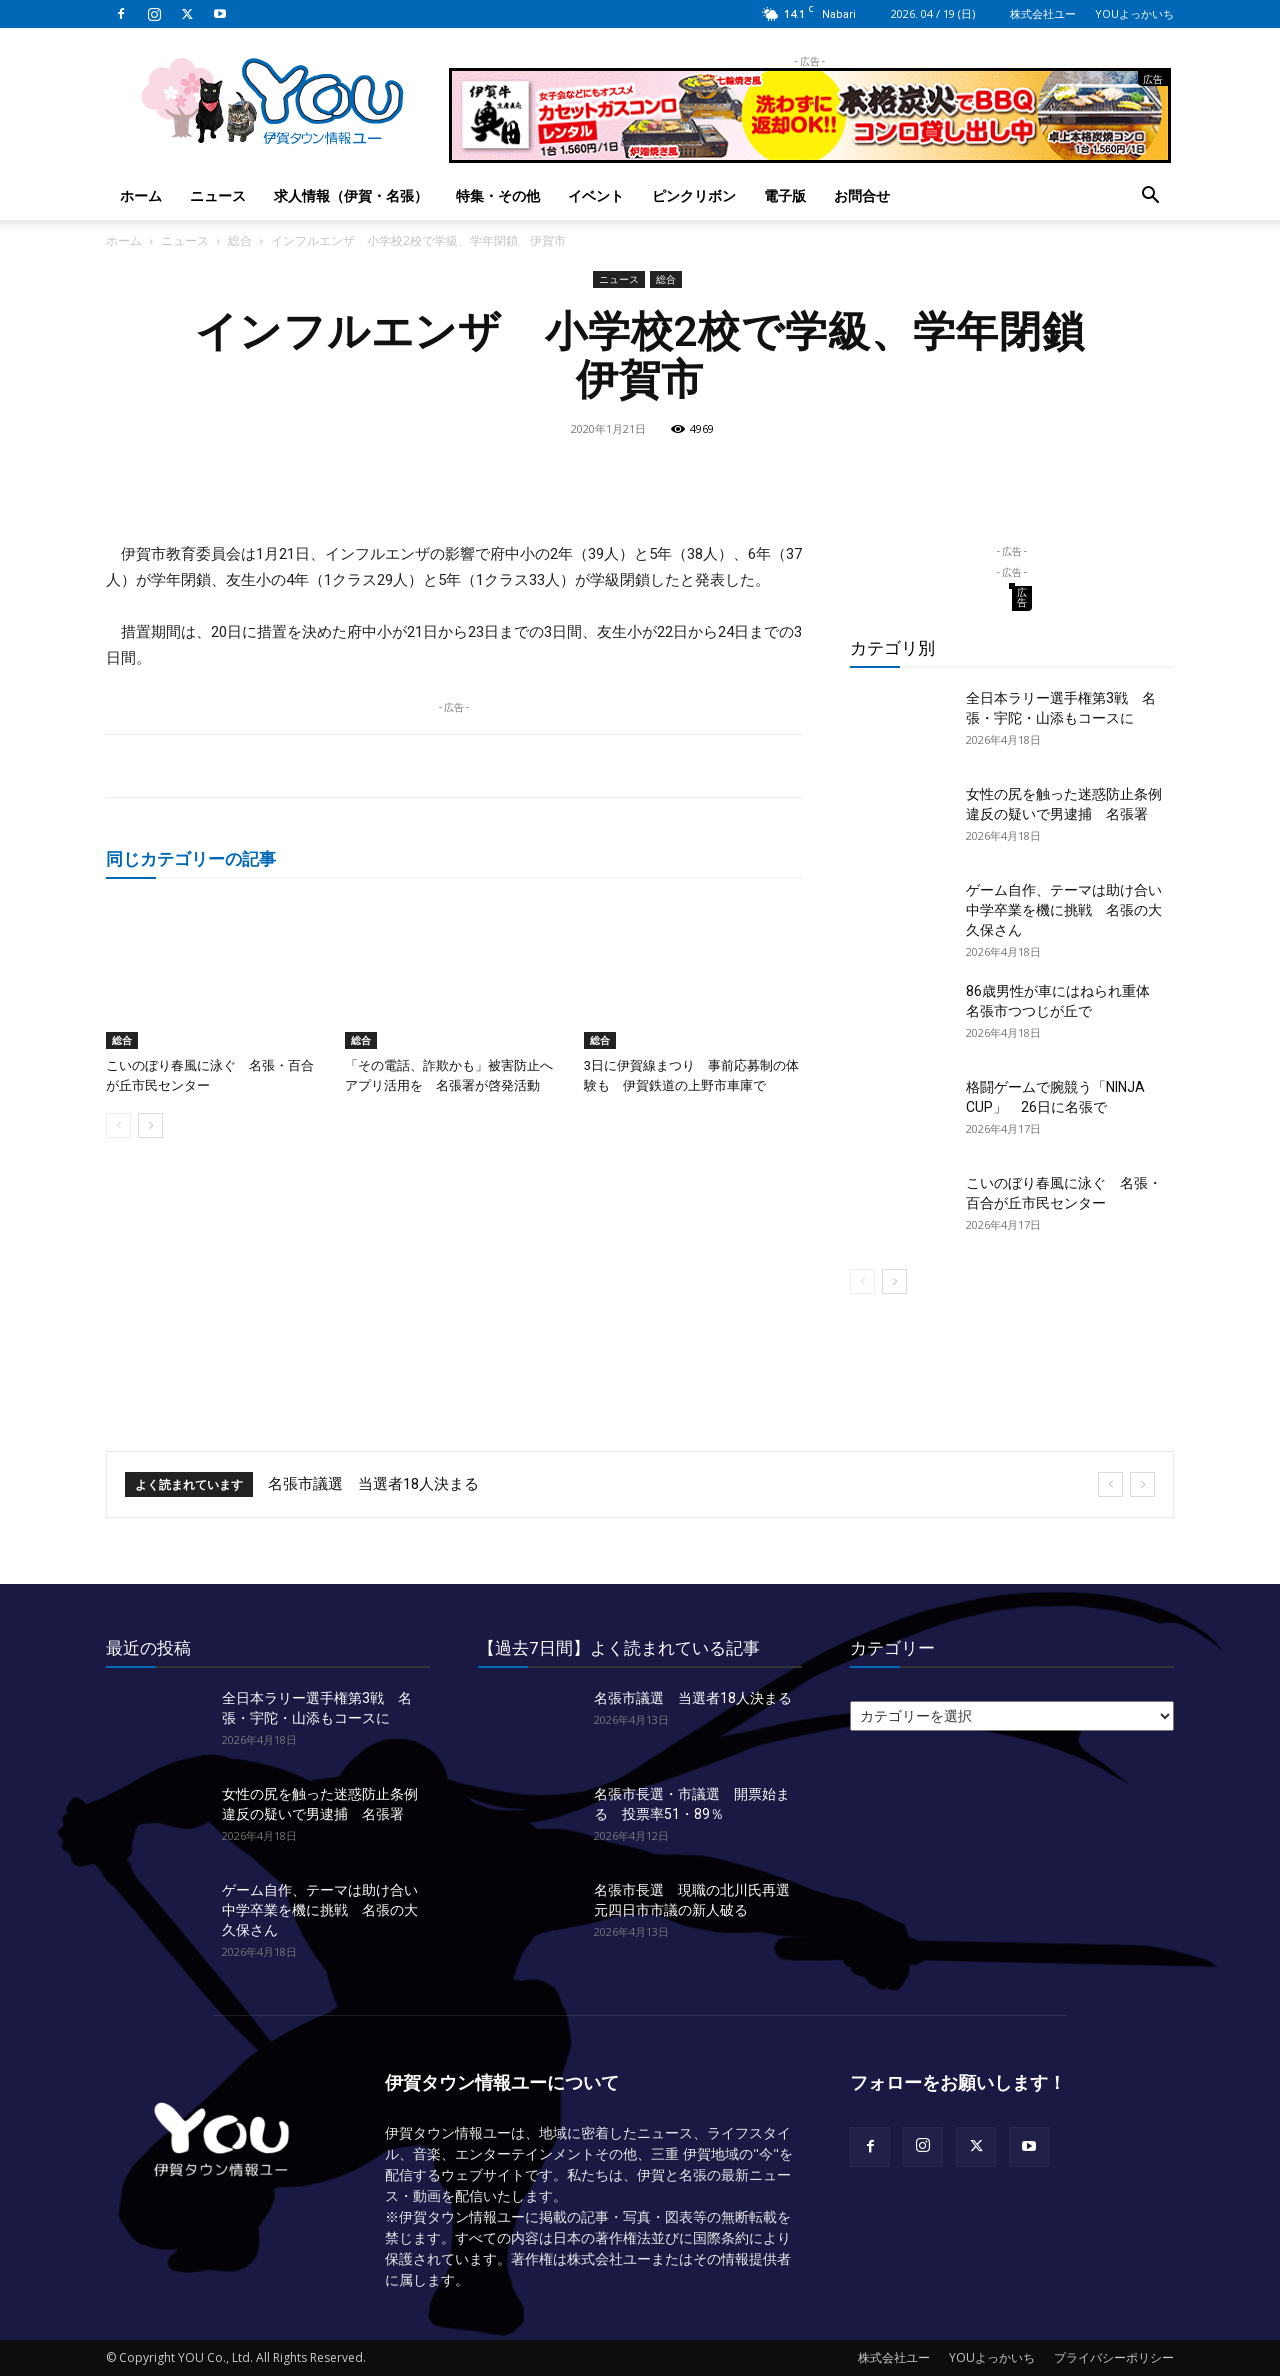  Describe the element at coordinates (141, 195) in the screenshot. I see `ホーム` at that location.